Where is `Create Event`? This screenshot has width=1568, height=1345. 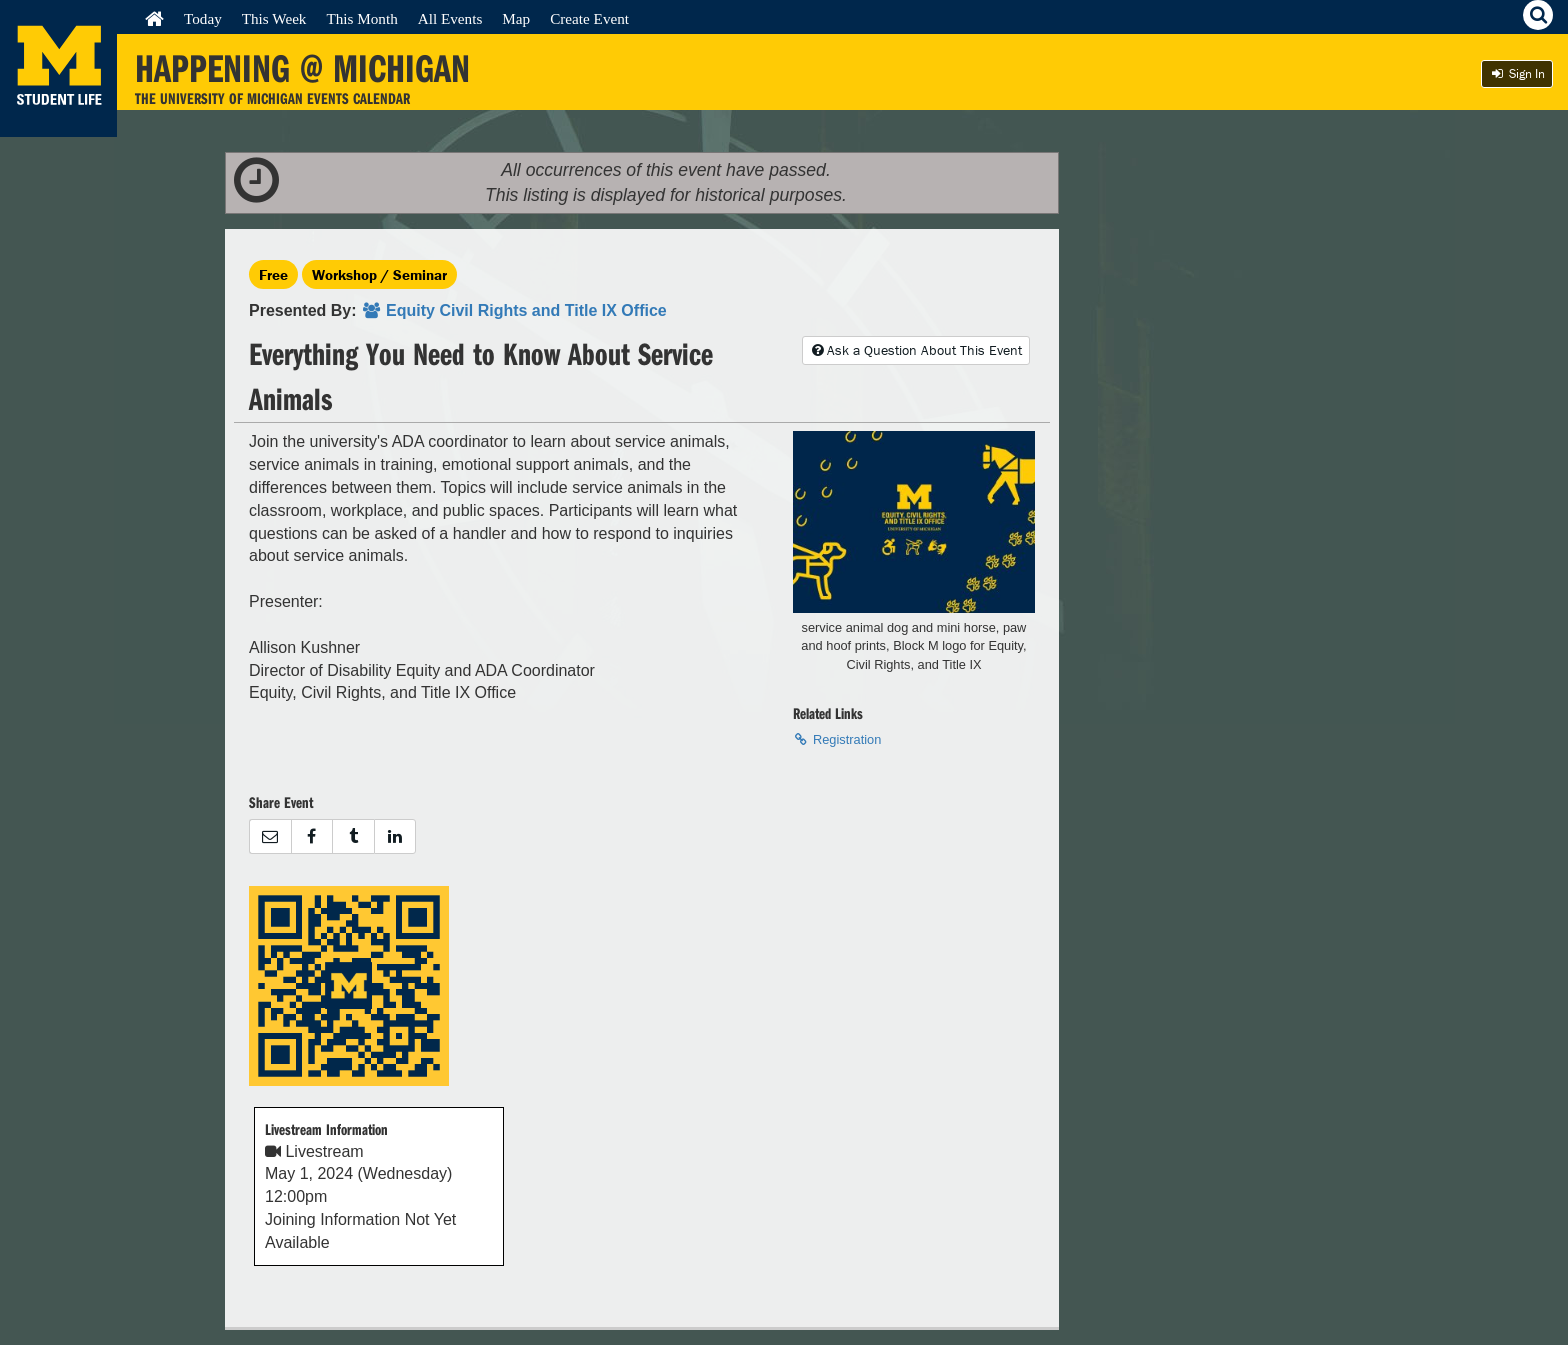
Create Event is located at coordinates (589, 18).